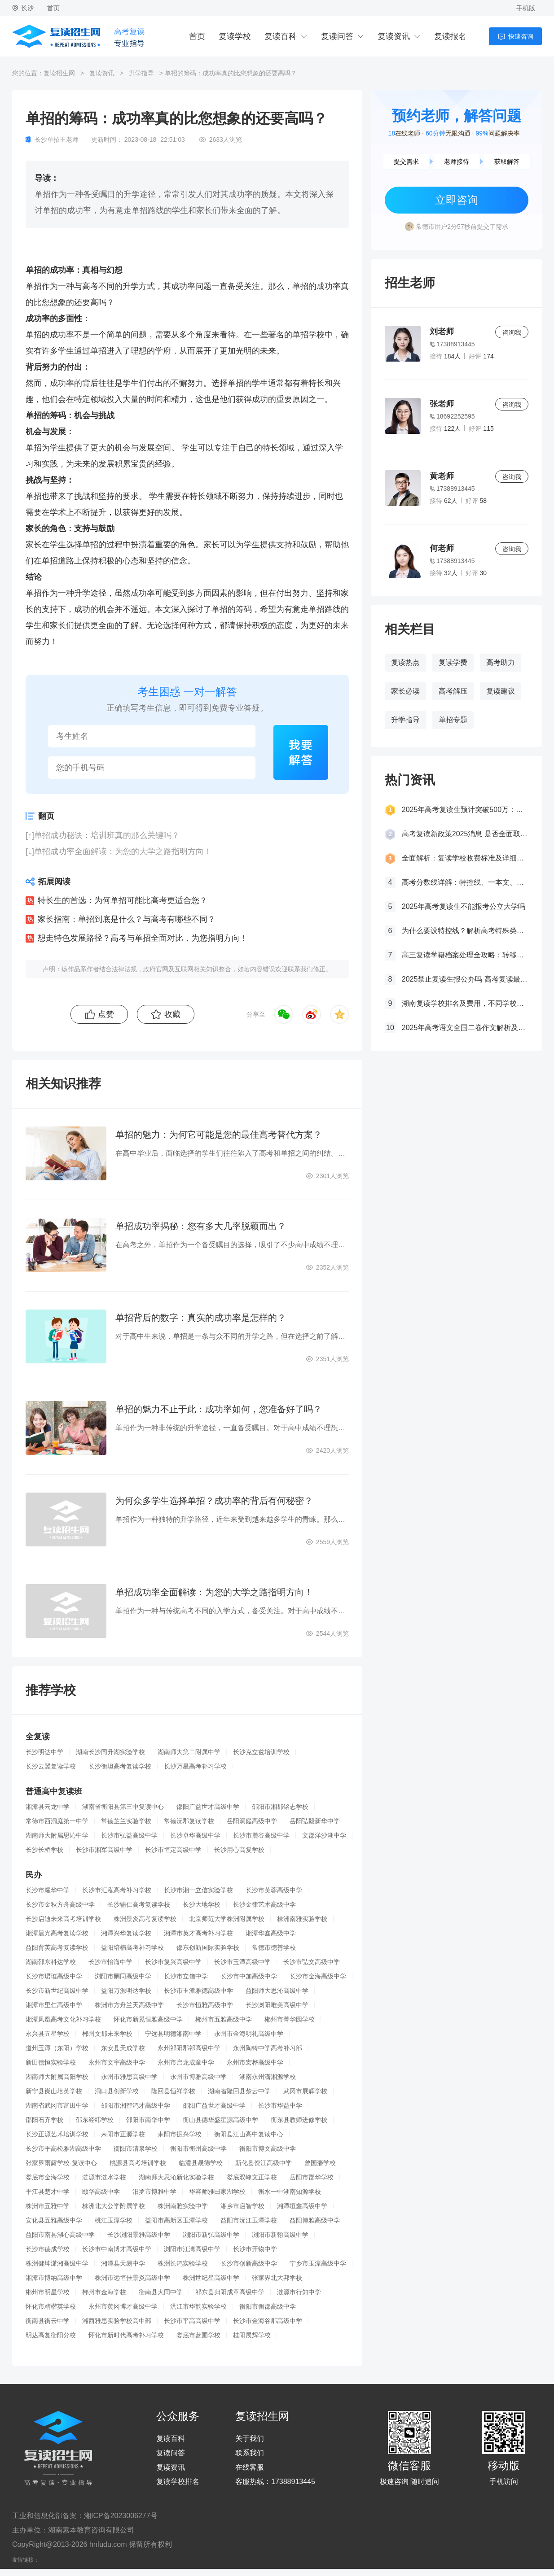 The width and height of the screenshot is (554, 2576). Describe the element at coordinates (116, 2321) in the screenshot. I see `湘西雅思实验学校高中部` at that location.